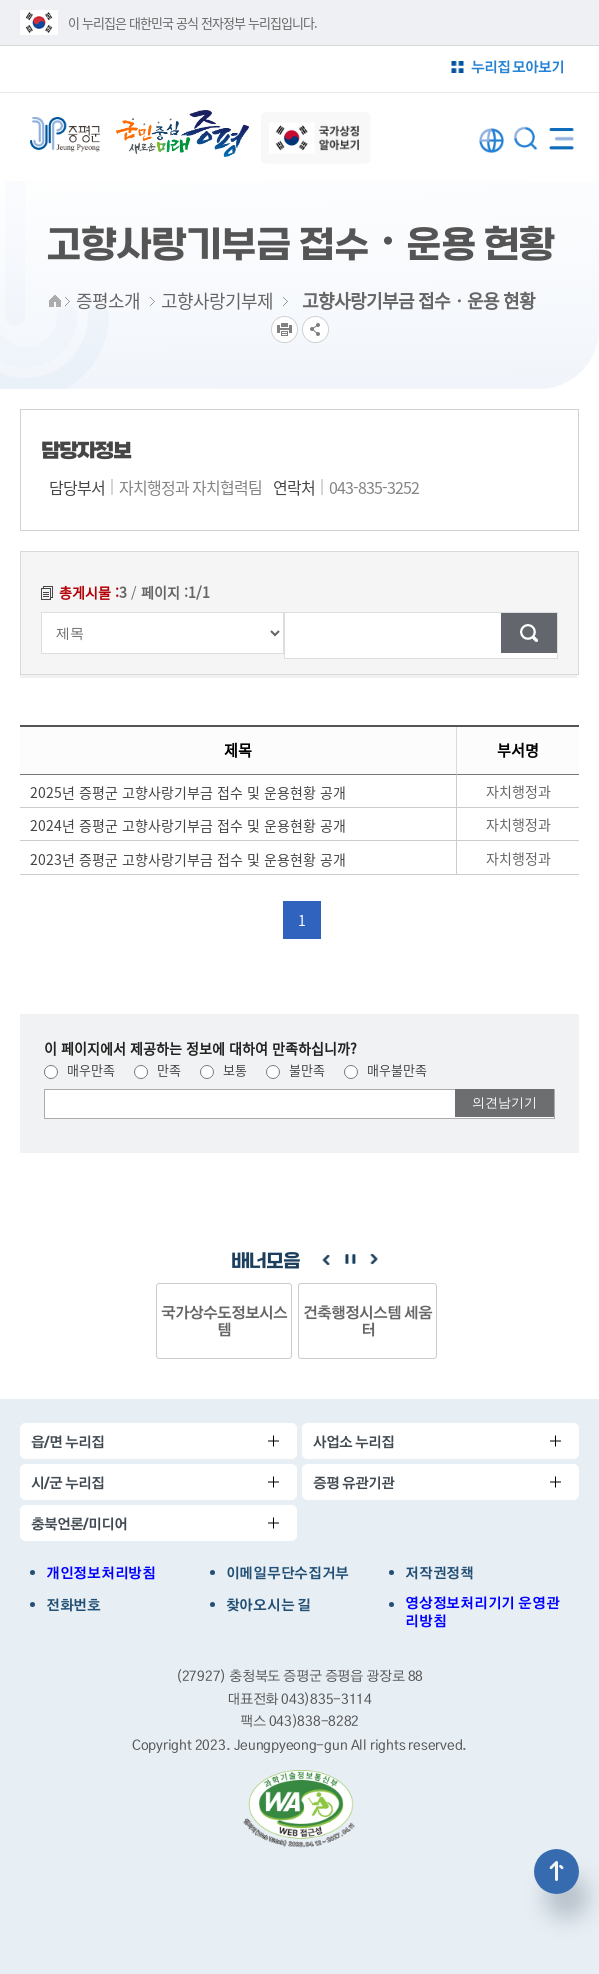 The image size is (599, 1974). Describe the element at coordinates (269, 1605) in the screenshot. I see `찾아오시는 길` at that location.